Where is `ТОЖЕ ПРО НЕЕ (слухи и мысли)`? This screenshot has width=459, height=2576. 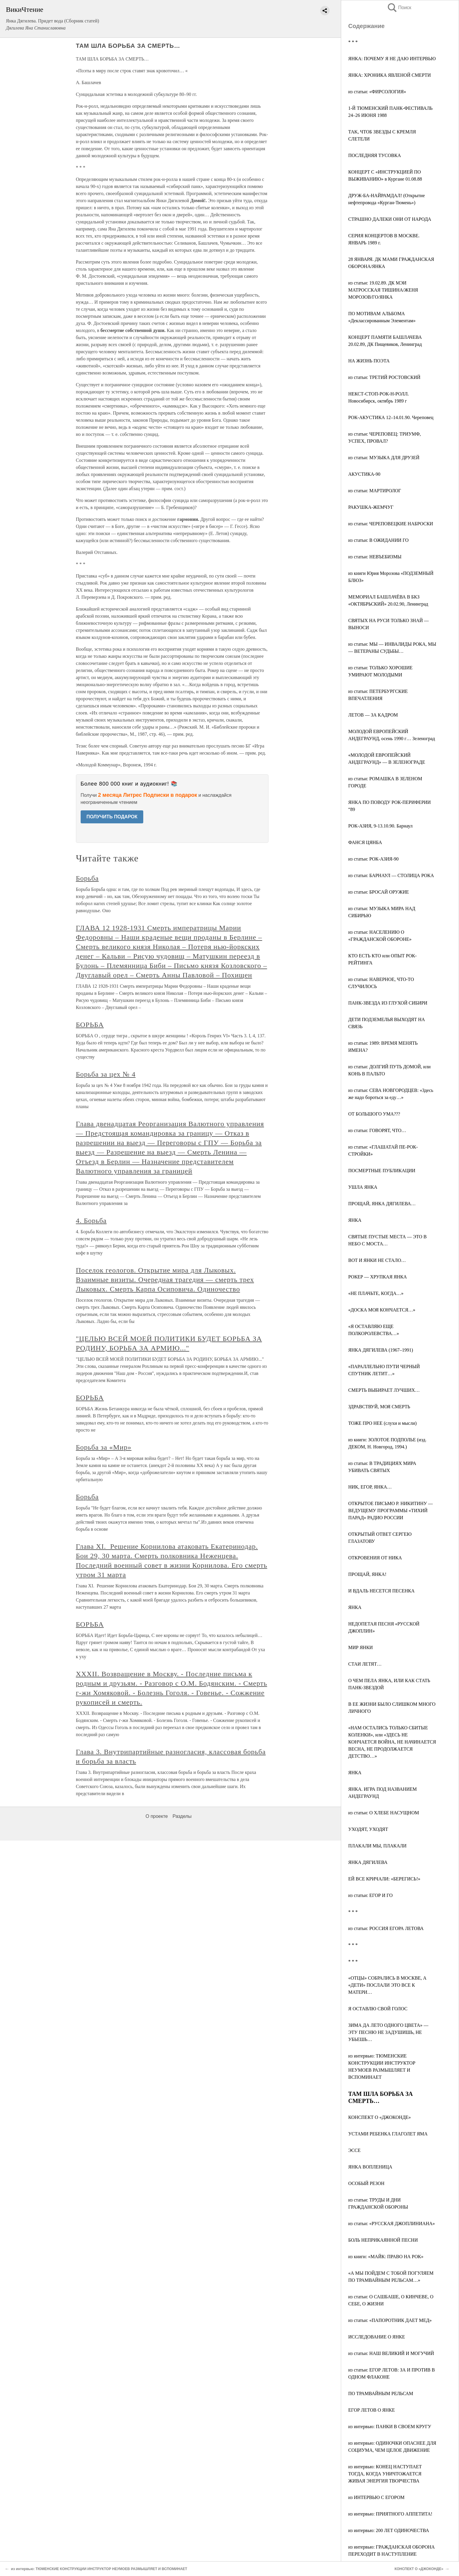
ТОЖЕ ПРО НЕЕ (слухи и мысли) is located at coordinates (382, 1423).